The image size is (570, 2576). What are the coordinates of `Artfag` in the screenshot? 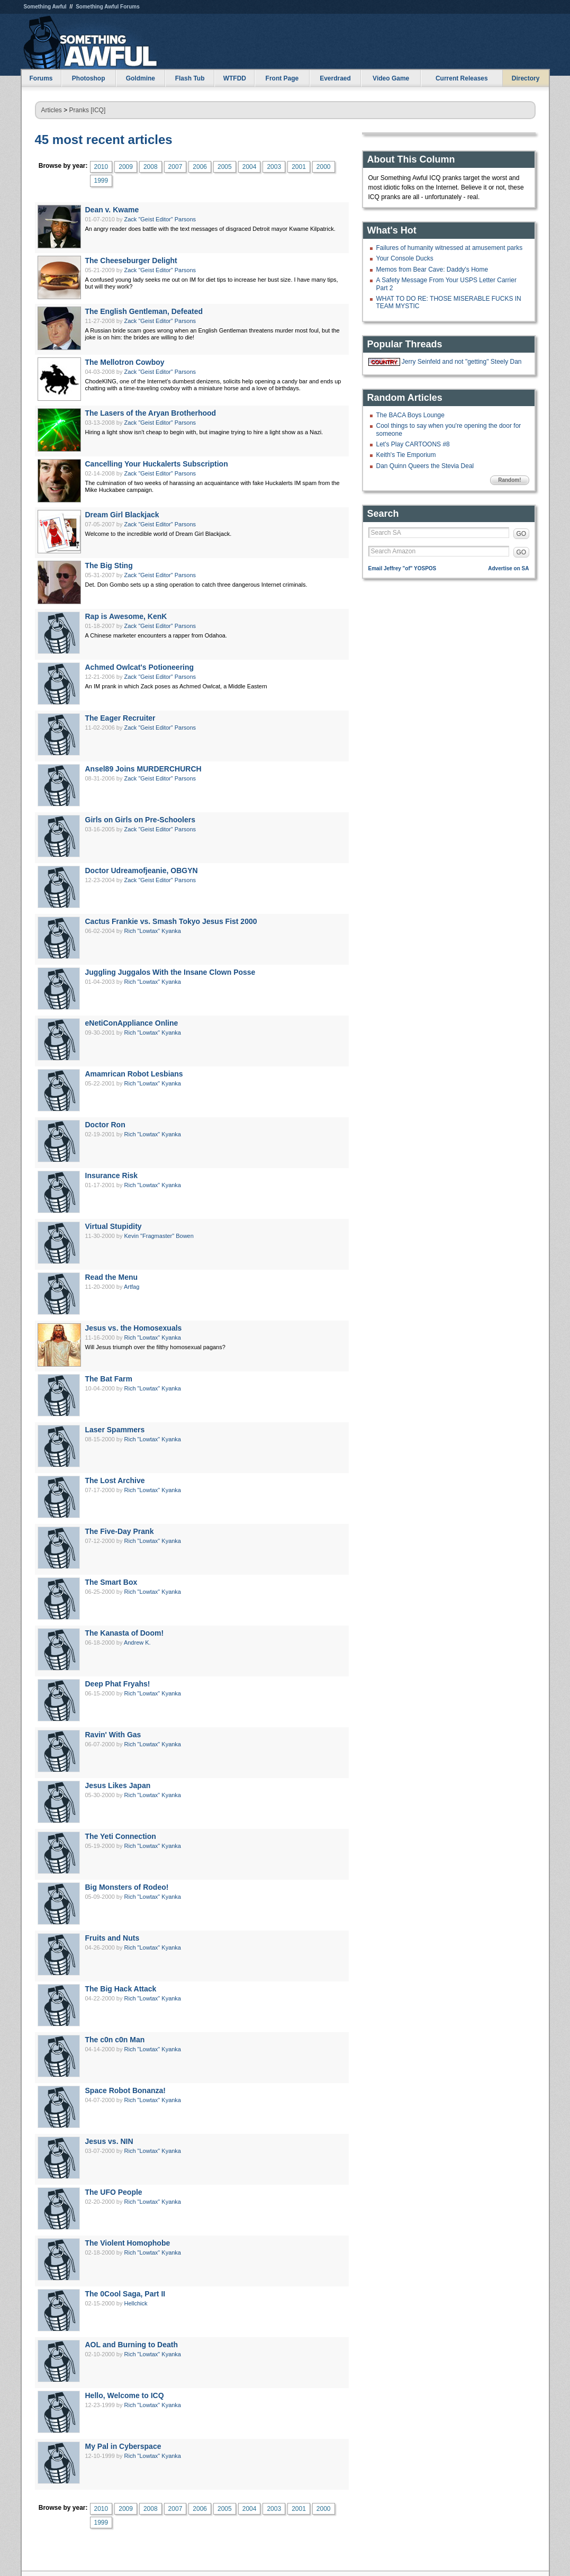 It's located at (131, 1286).